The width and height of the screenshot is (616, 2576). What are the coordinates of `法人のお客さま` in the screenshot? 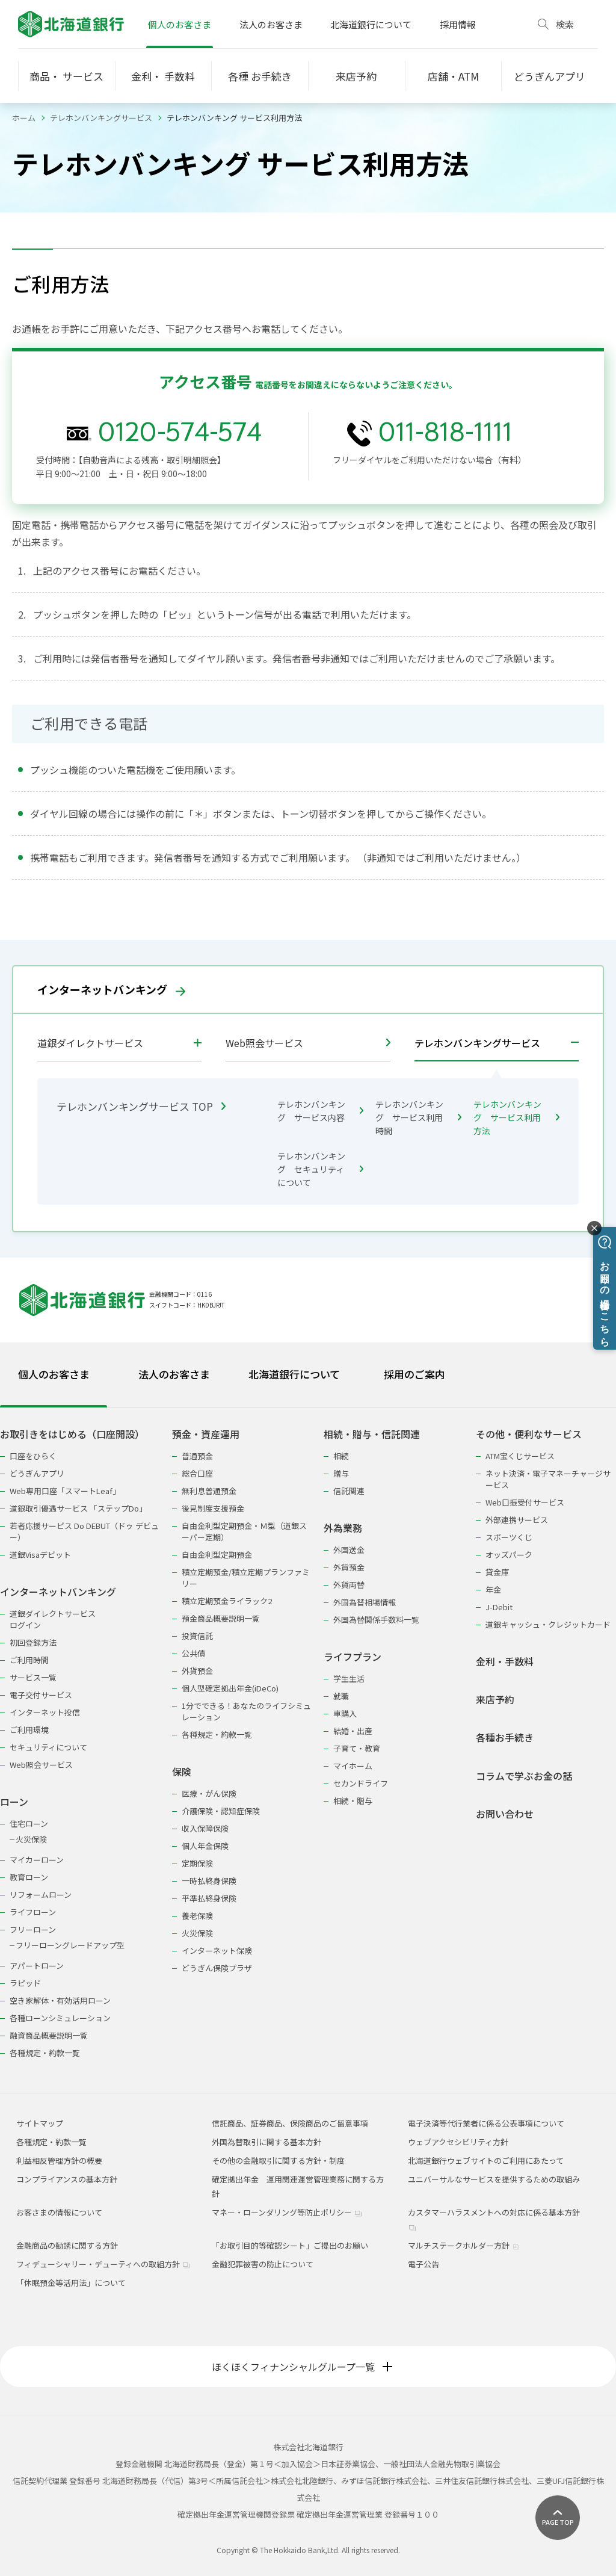 It's located at (271, 24).